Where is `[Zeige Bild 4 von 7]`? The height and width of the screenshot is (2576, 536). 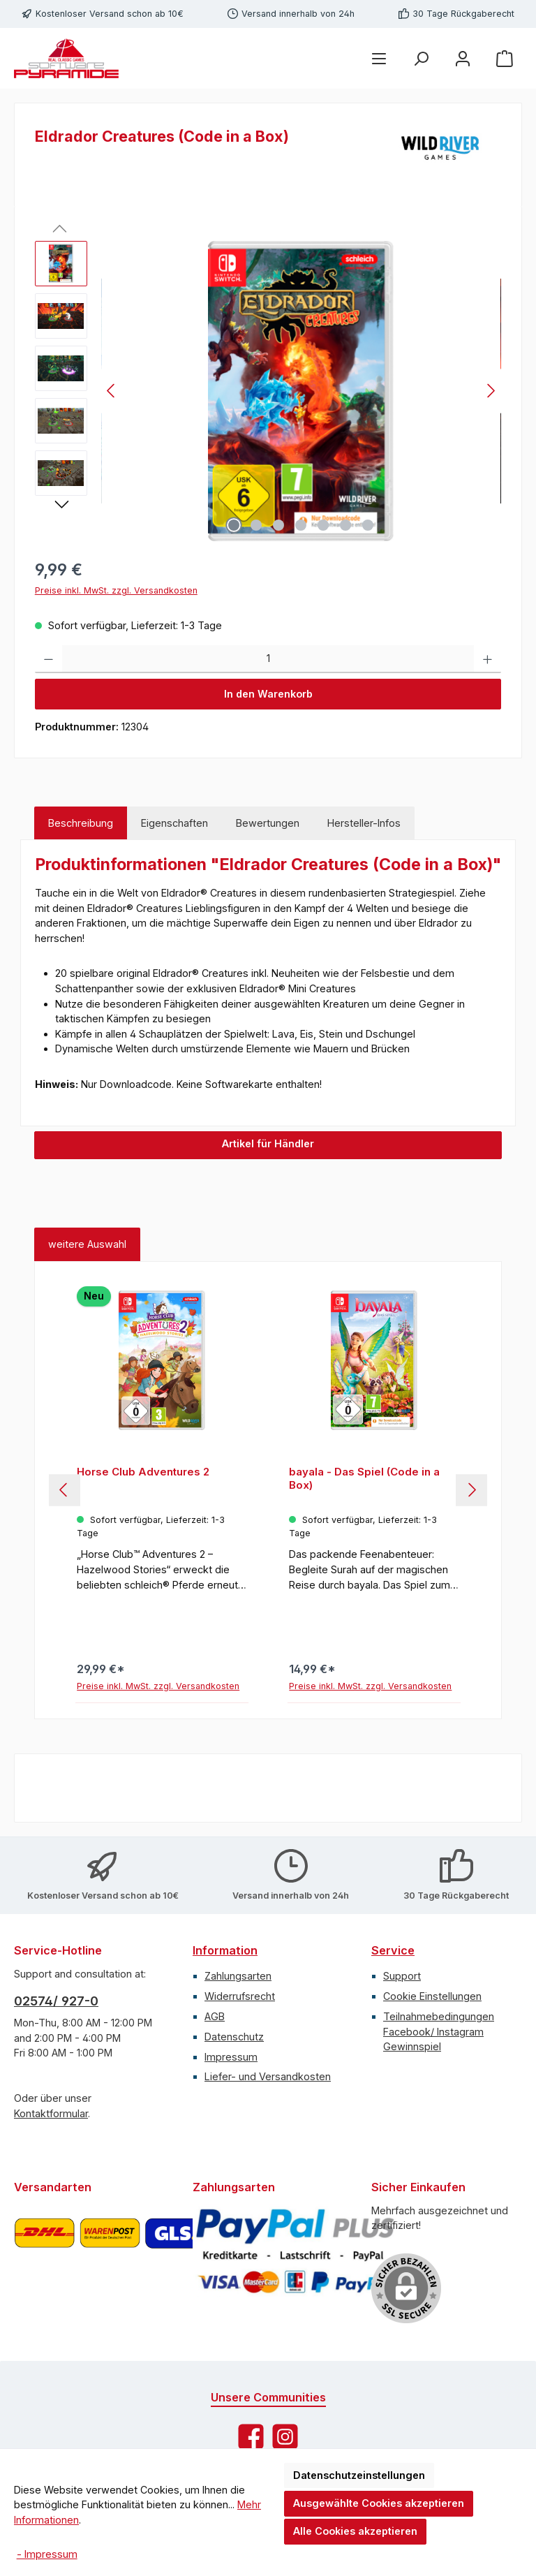
[Zeige Bild 4 von 7] is located at coordinates (300, 525).